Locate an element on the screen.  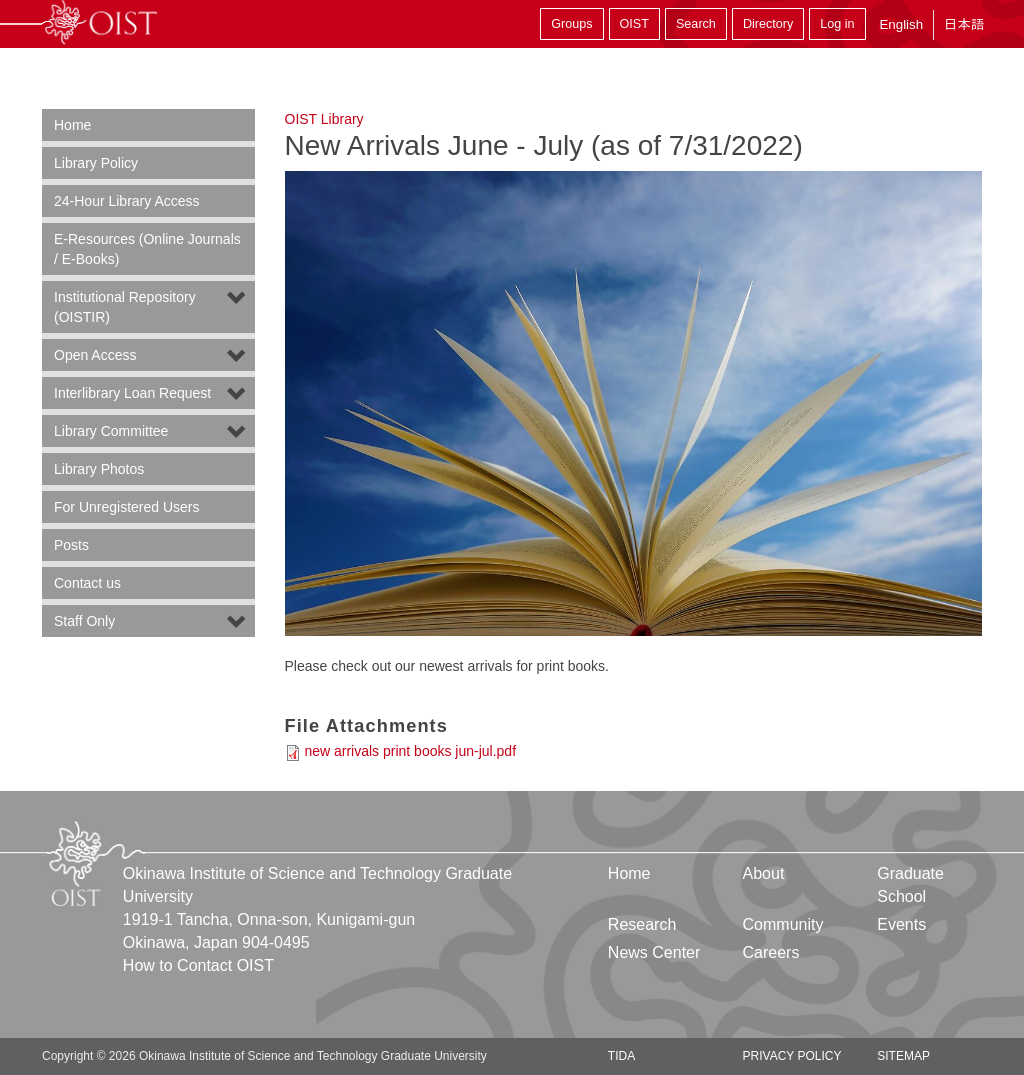
Log in is located at coordinates (837, 24).